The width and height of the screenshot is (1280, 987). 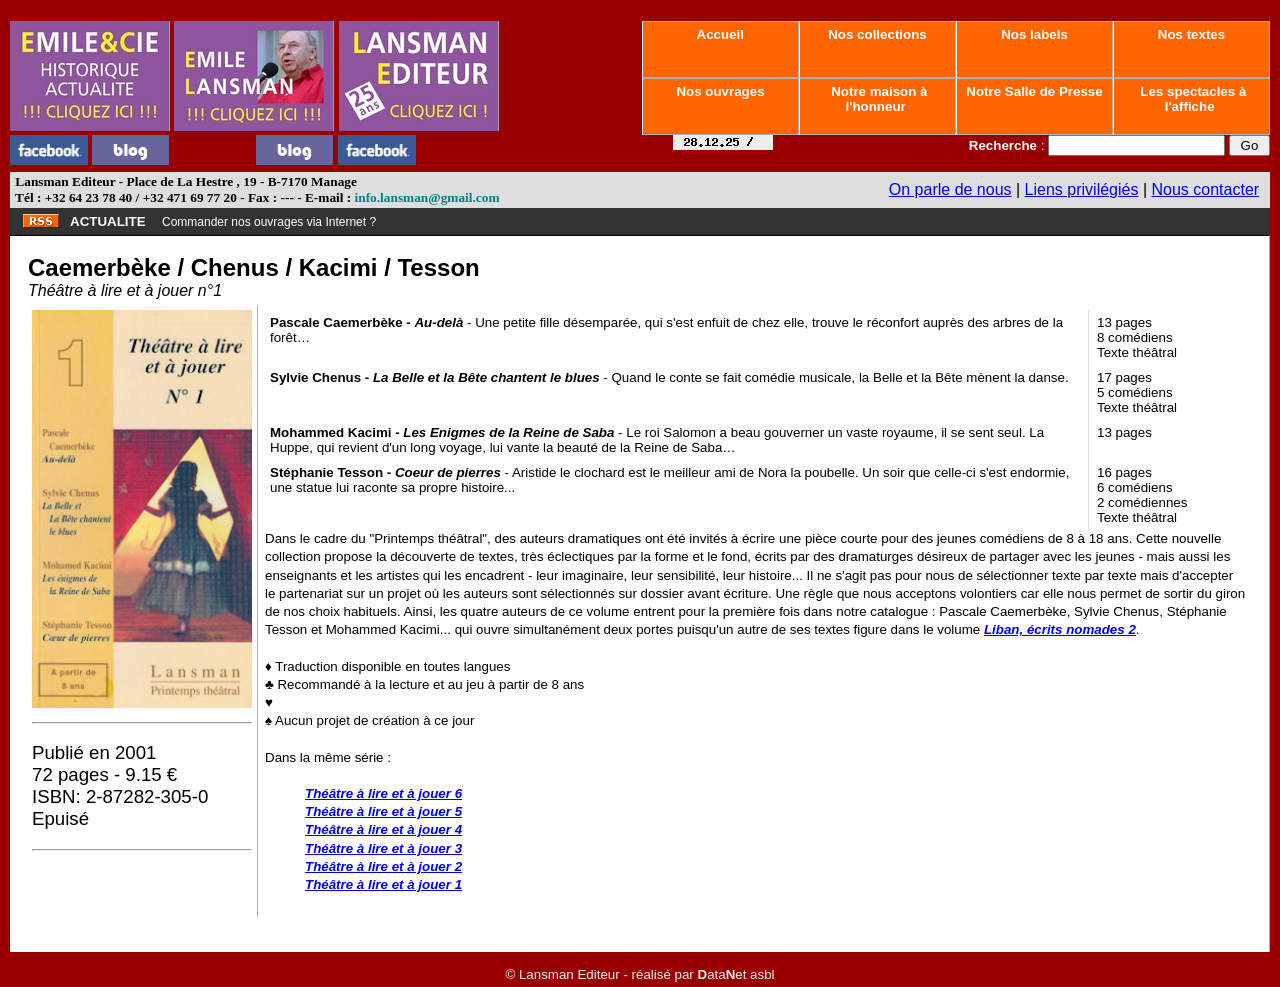 I want to click on Nous contacter, so click(x=1206, y=189).